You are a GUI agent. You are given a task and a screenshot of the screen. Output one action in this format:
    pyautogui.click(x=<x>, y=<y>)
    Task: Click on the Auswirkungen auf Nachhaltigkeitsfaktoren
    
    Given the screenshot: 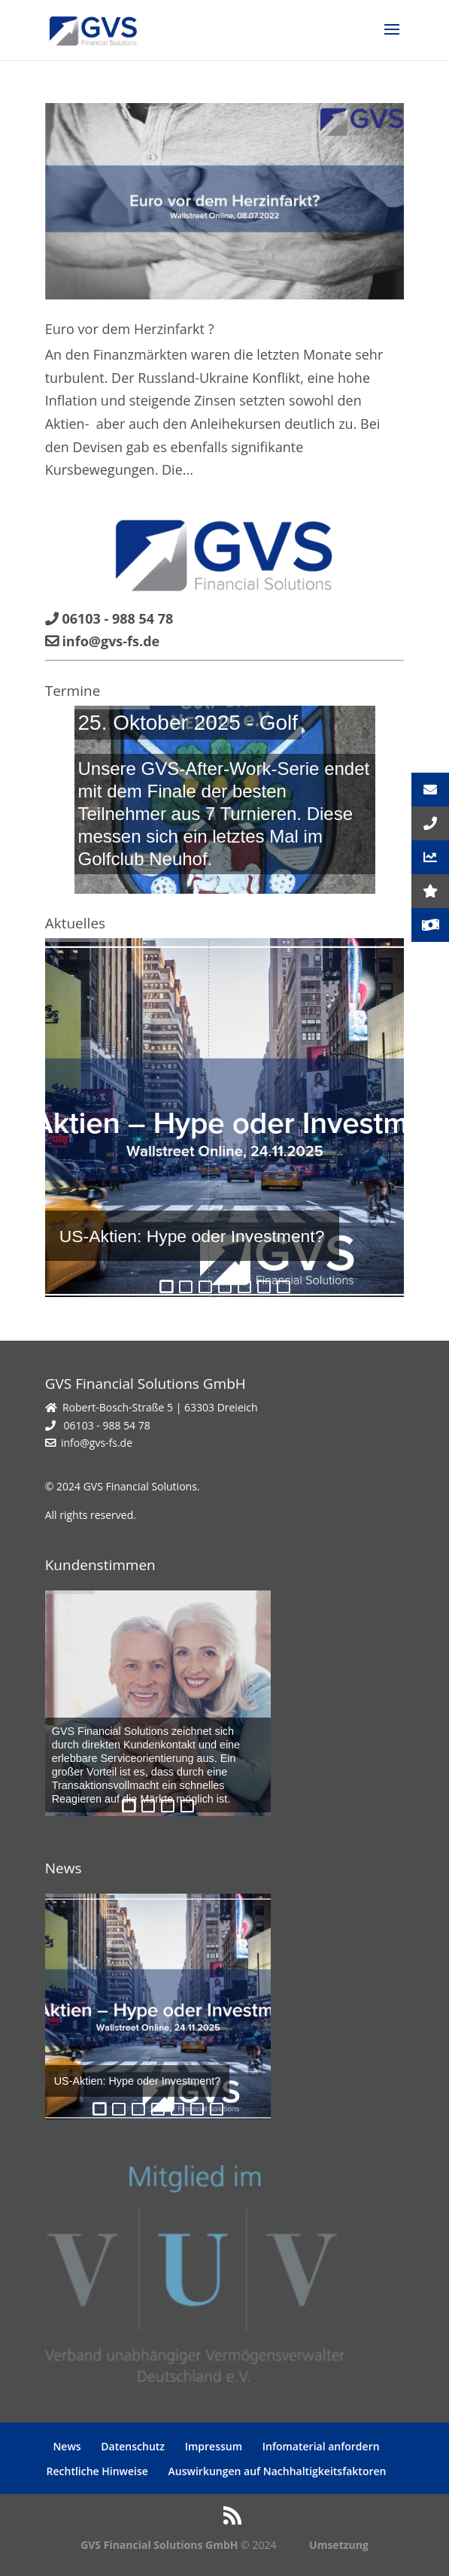 What is the action you would take?
    pyautogui.click(x=277, y=2471)
    